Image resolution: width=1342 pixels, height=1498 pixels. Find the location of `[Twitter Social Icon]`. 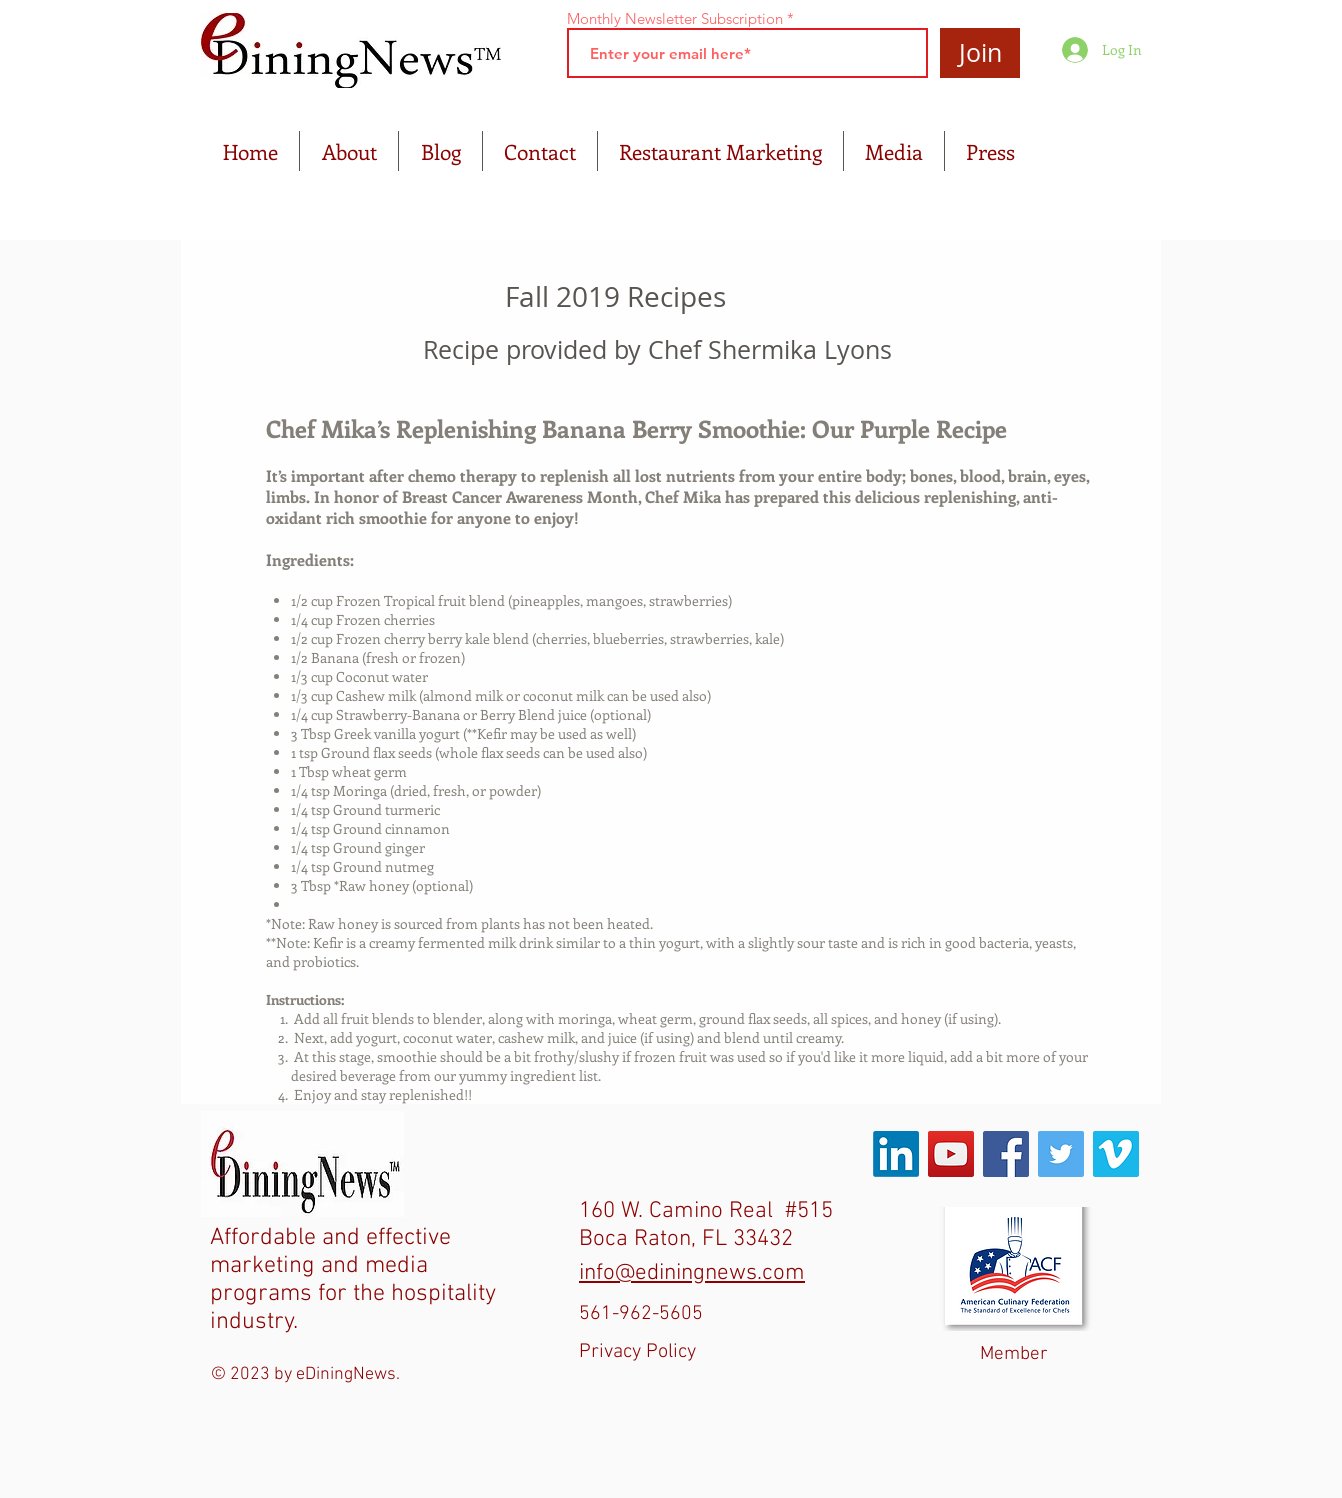

[Twitter Social Icon] is located at coordinates (1061, 1154).